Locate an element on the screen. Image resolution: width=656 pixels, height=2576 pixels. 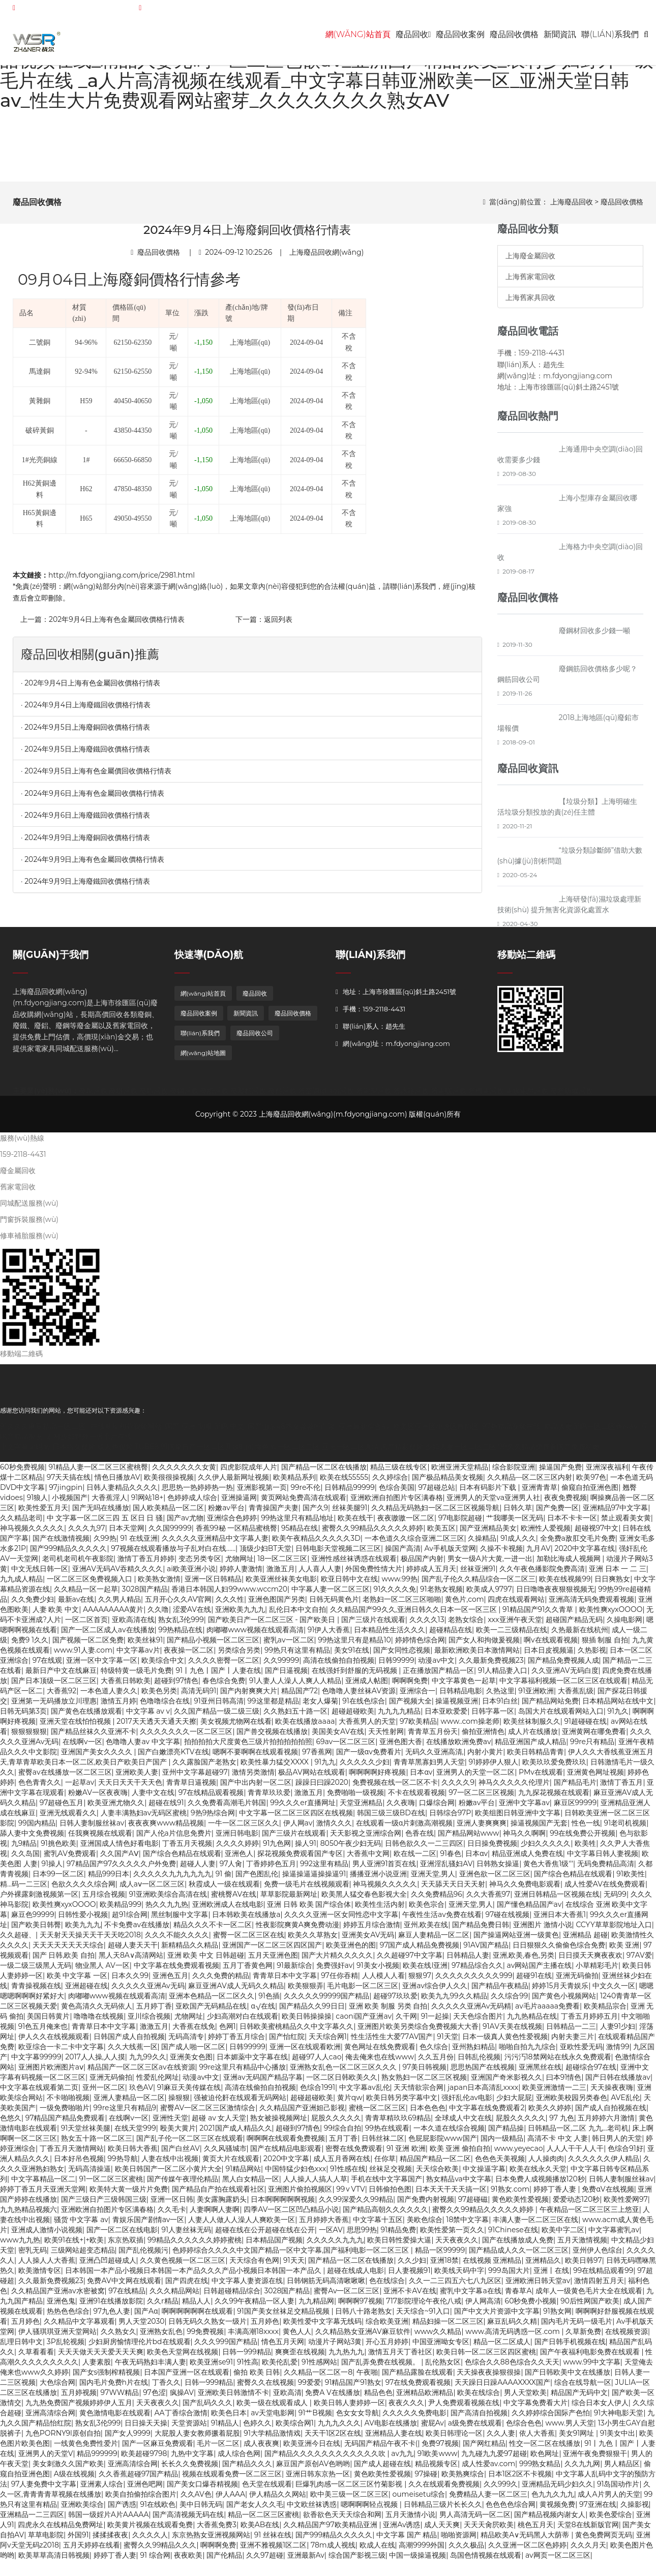
亚洲图片 激情小说 is located at coordinates (542, 1930).